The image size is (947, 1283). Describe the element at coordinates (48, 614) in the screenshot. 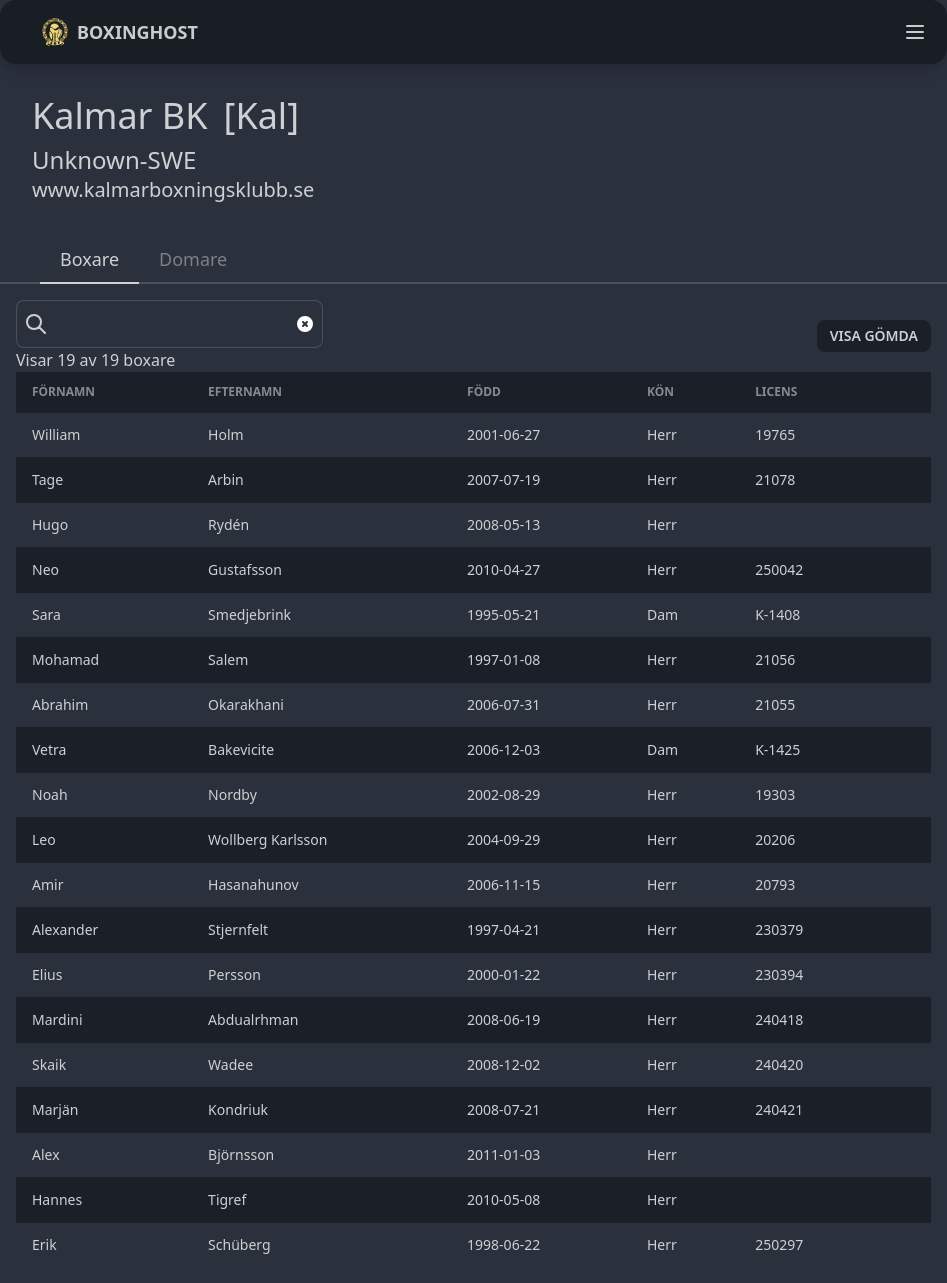

I see `Sara` at that location.